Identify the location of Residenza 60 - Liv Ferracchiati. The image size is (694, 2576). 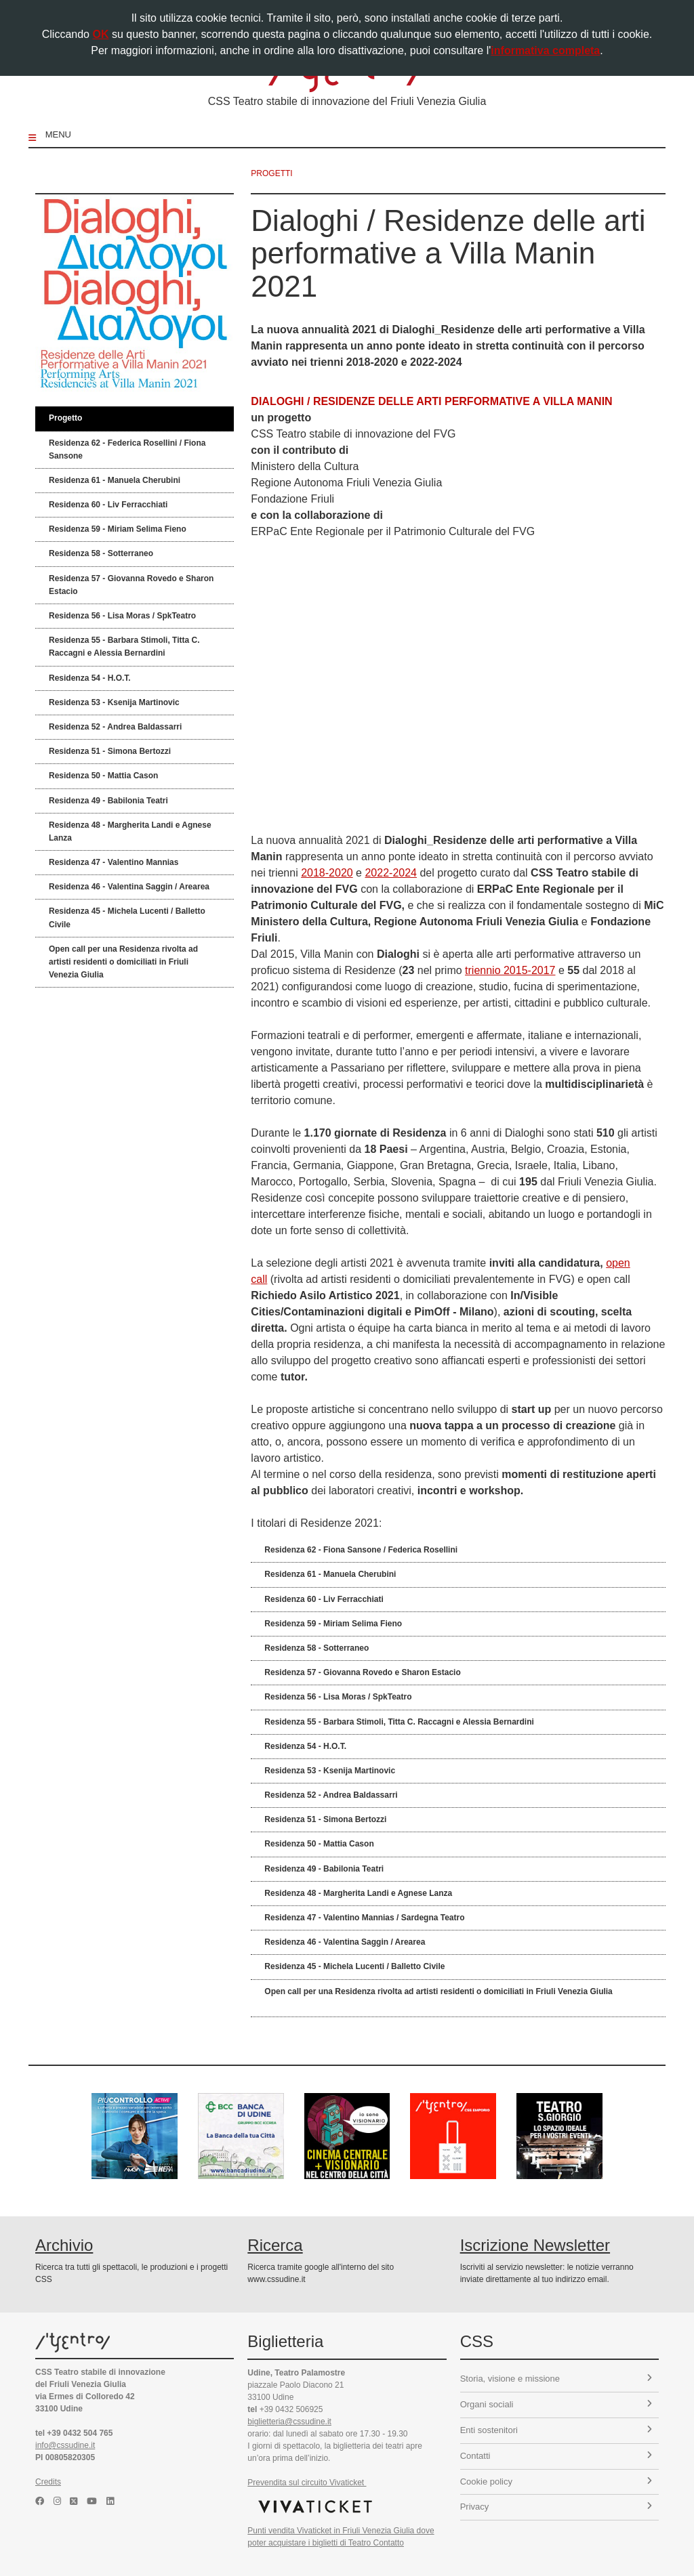
(108, 504).